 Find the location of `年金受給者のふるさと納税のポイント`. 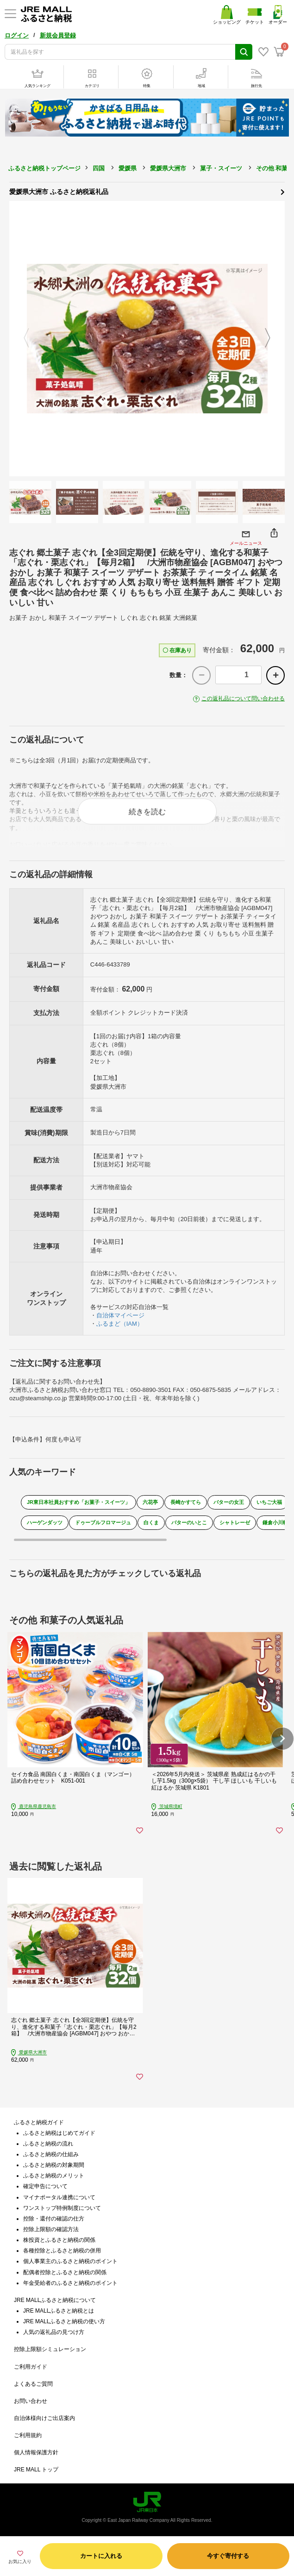

年金受給者のふるさと納税のポイント is located at coordinates (70, 2283).